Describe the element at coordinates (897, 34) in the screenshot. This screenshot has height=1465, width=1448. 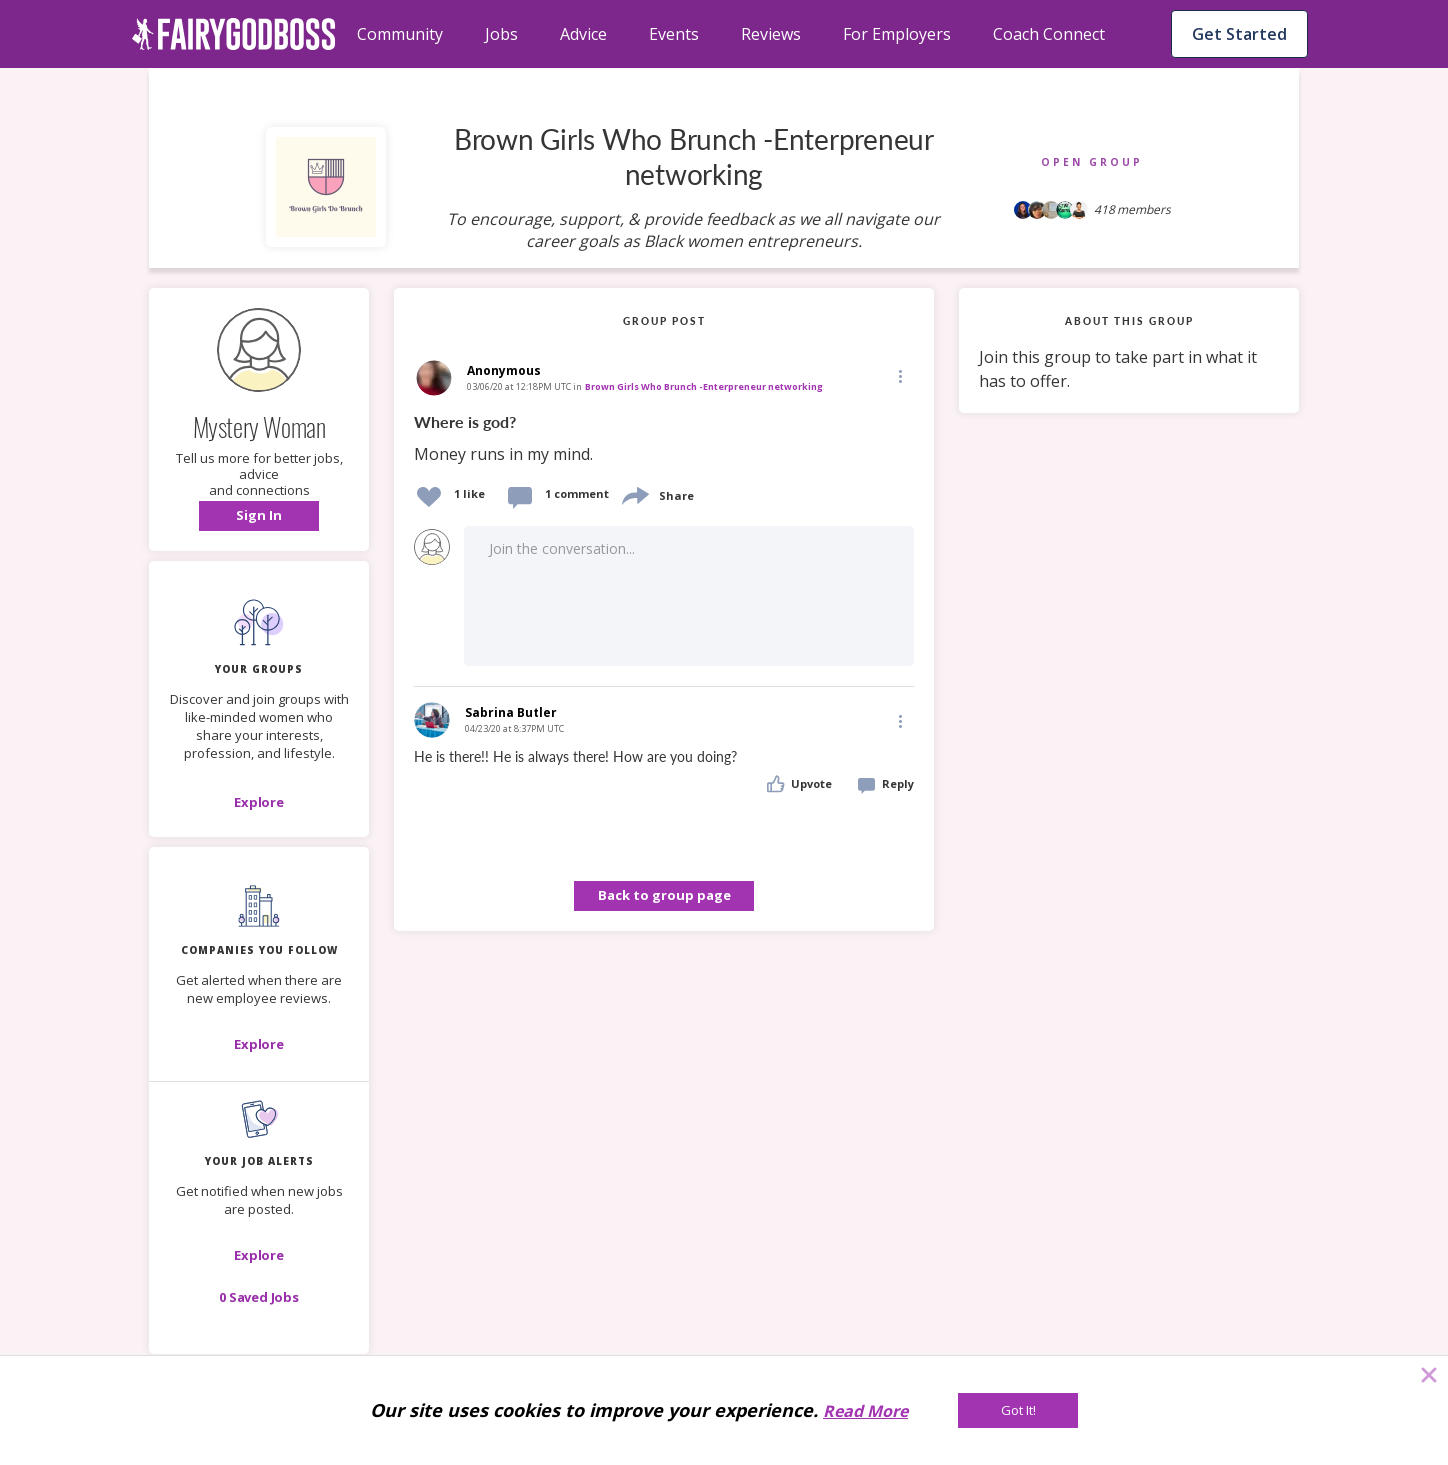
I see `For Employers` at that location.